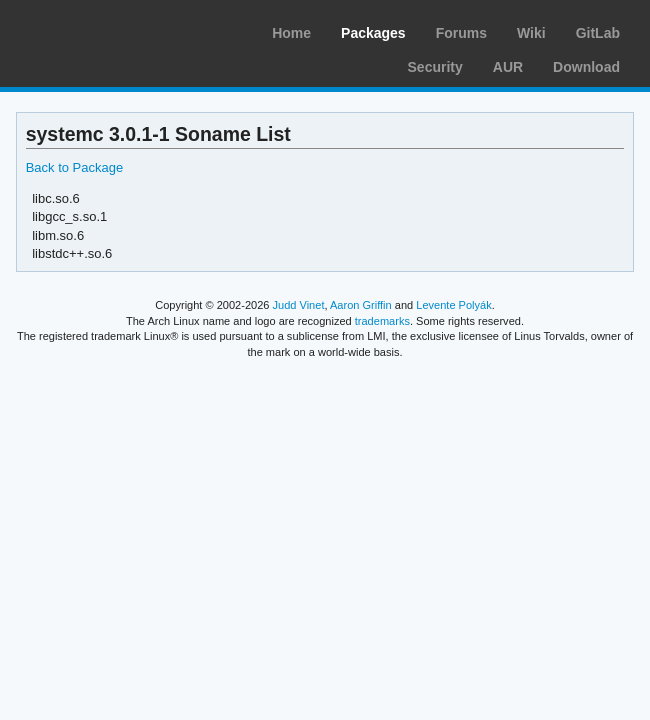  What do you see at coordinates (382, 321) in the screenshot?
I see `trademarks` at bounding box center [382, 321].